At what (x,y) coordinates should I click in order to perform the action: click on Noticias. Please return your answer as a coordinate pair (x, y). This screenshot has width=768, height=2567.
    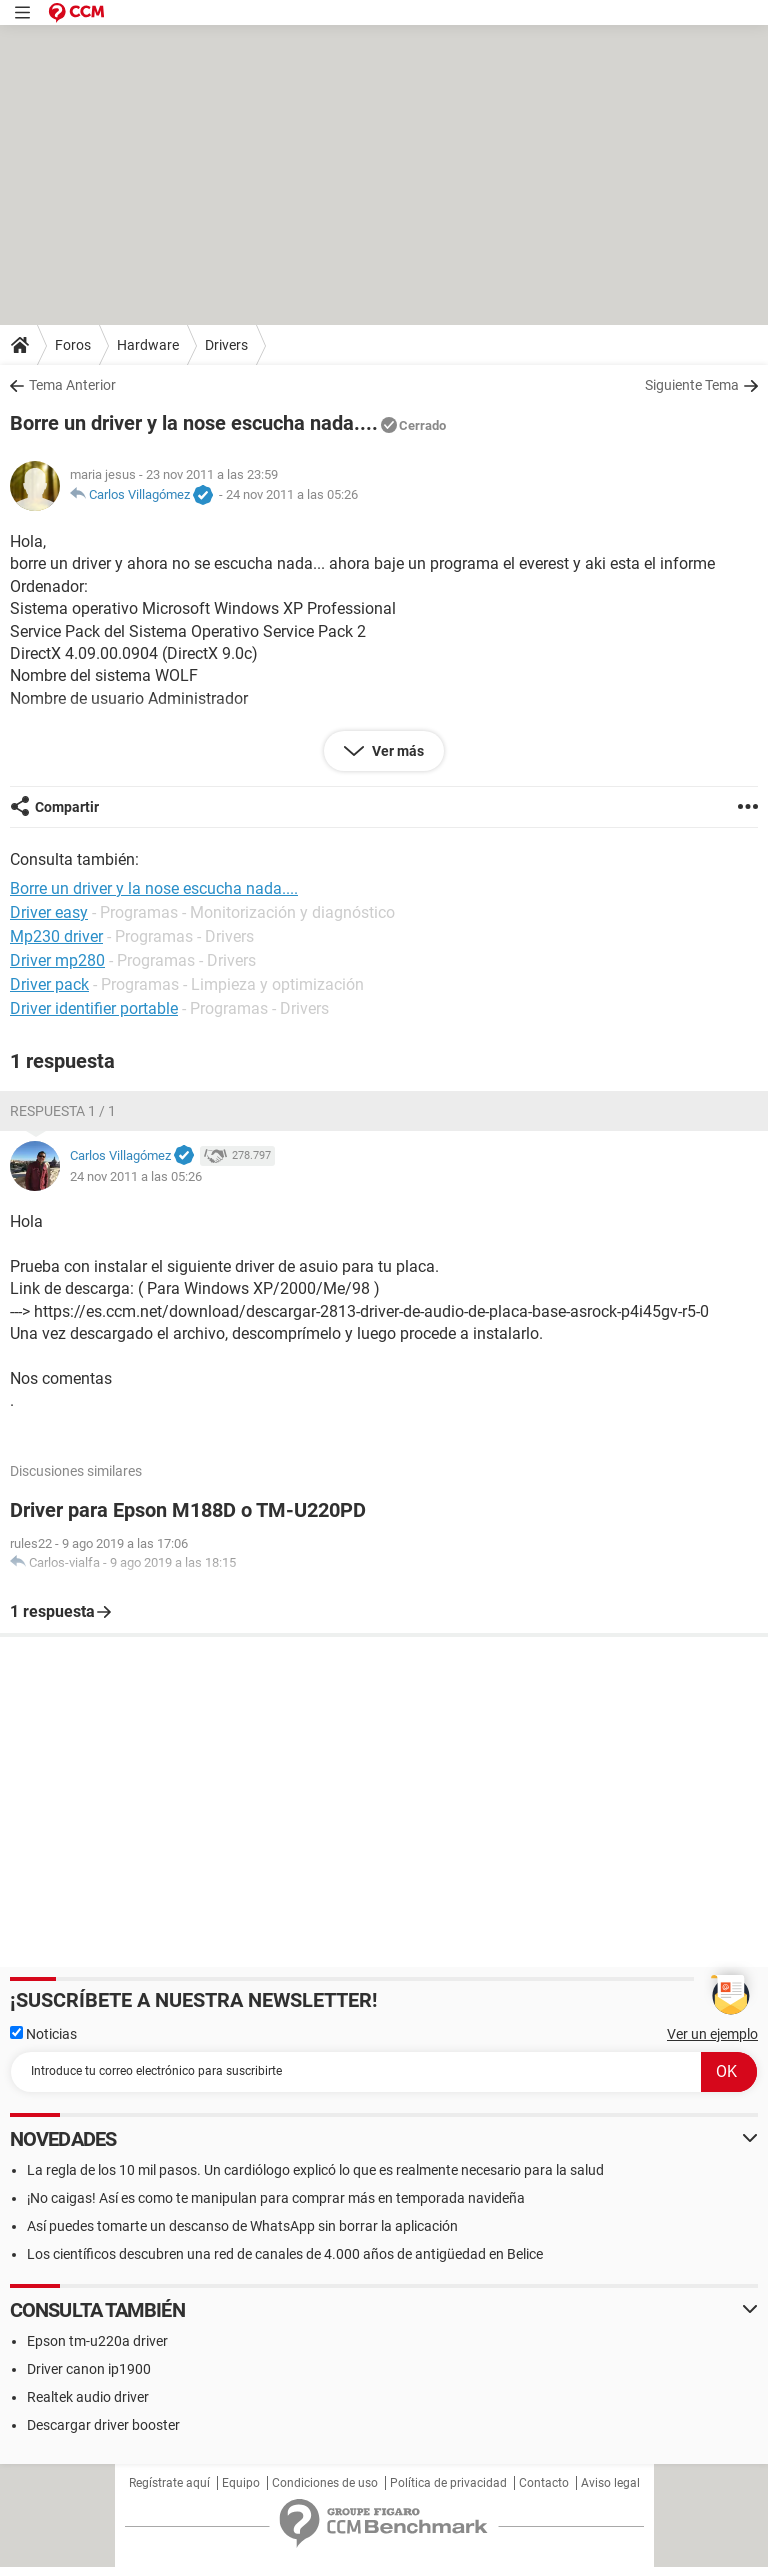
    Looking at the image, I should click on (43, 2034).